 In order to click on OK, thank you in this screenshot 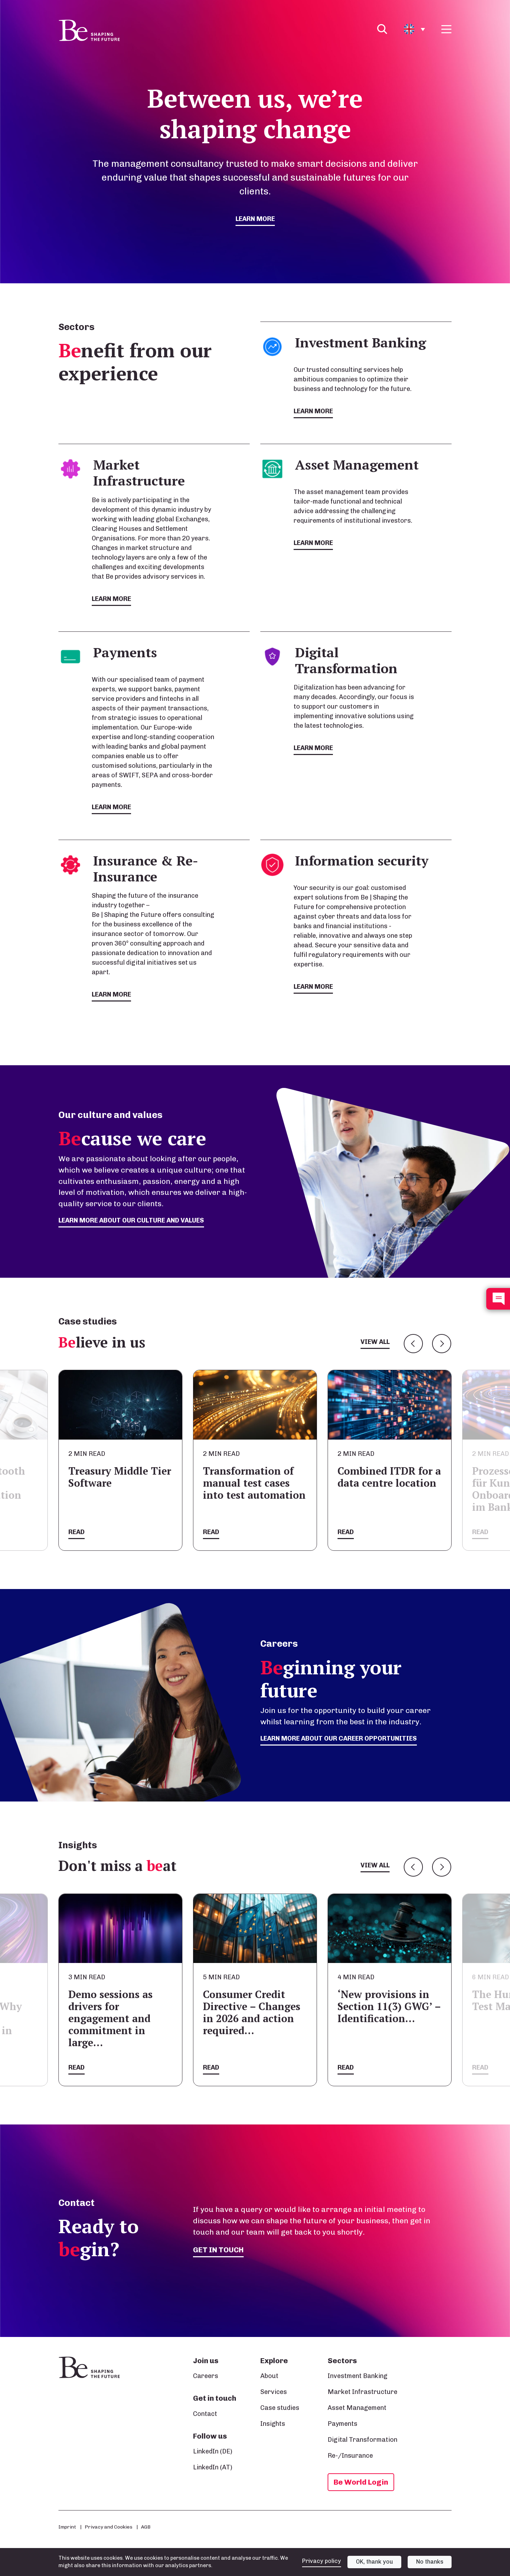, I will do `click(374, 2561)`.